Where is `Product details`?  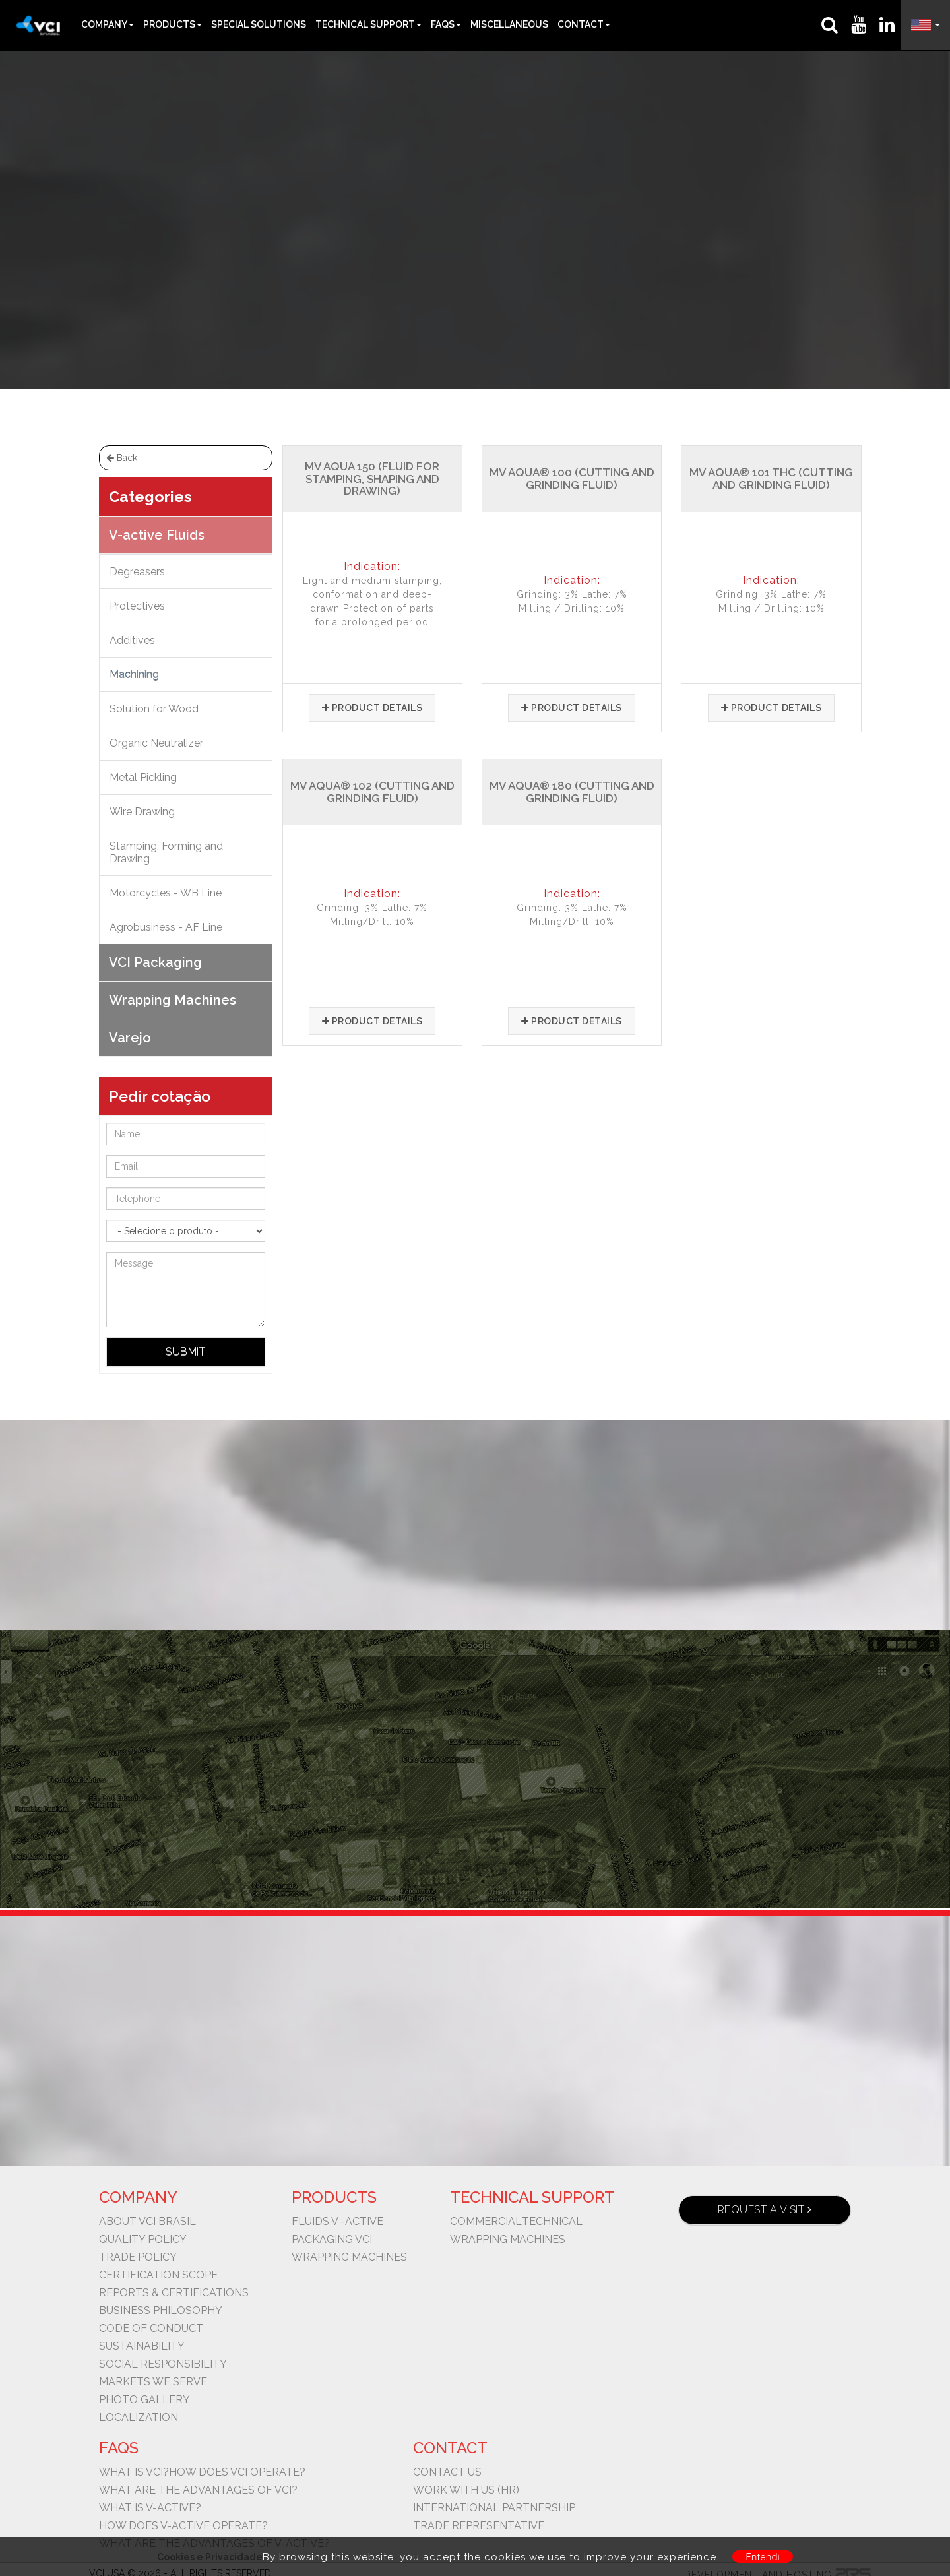 Product details is located at coordinates (372, 708).